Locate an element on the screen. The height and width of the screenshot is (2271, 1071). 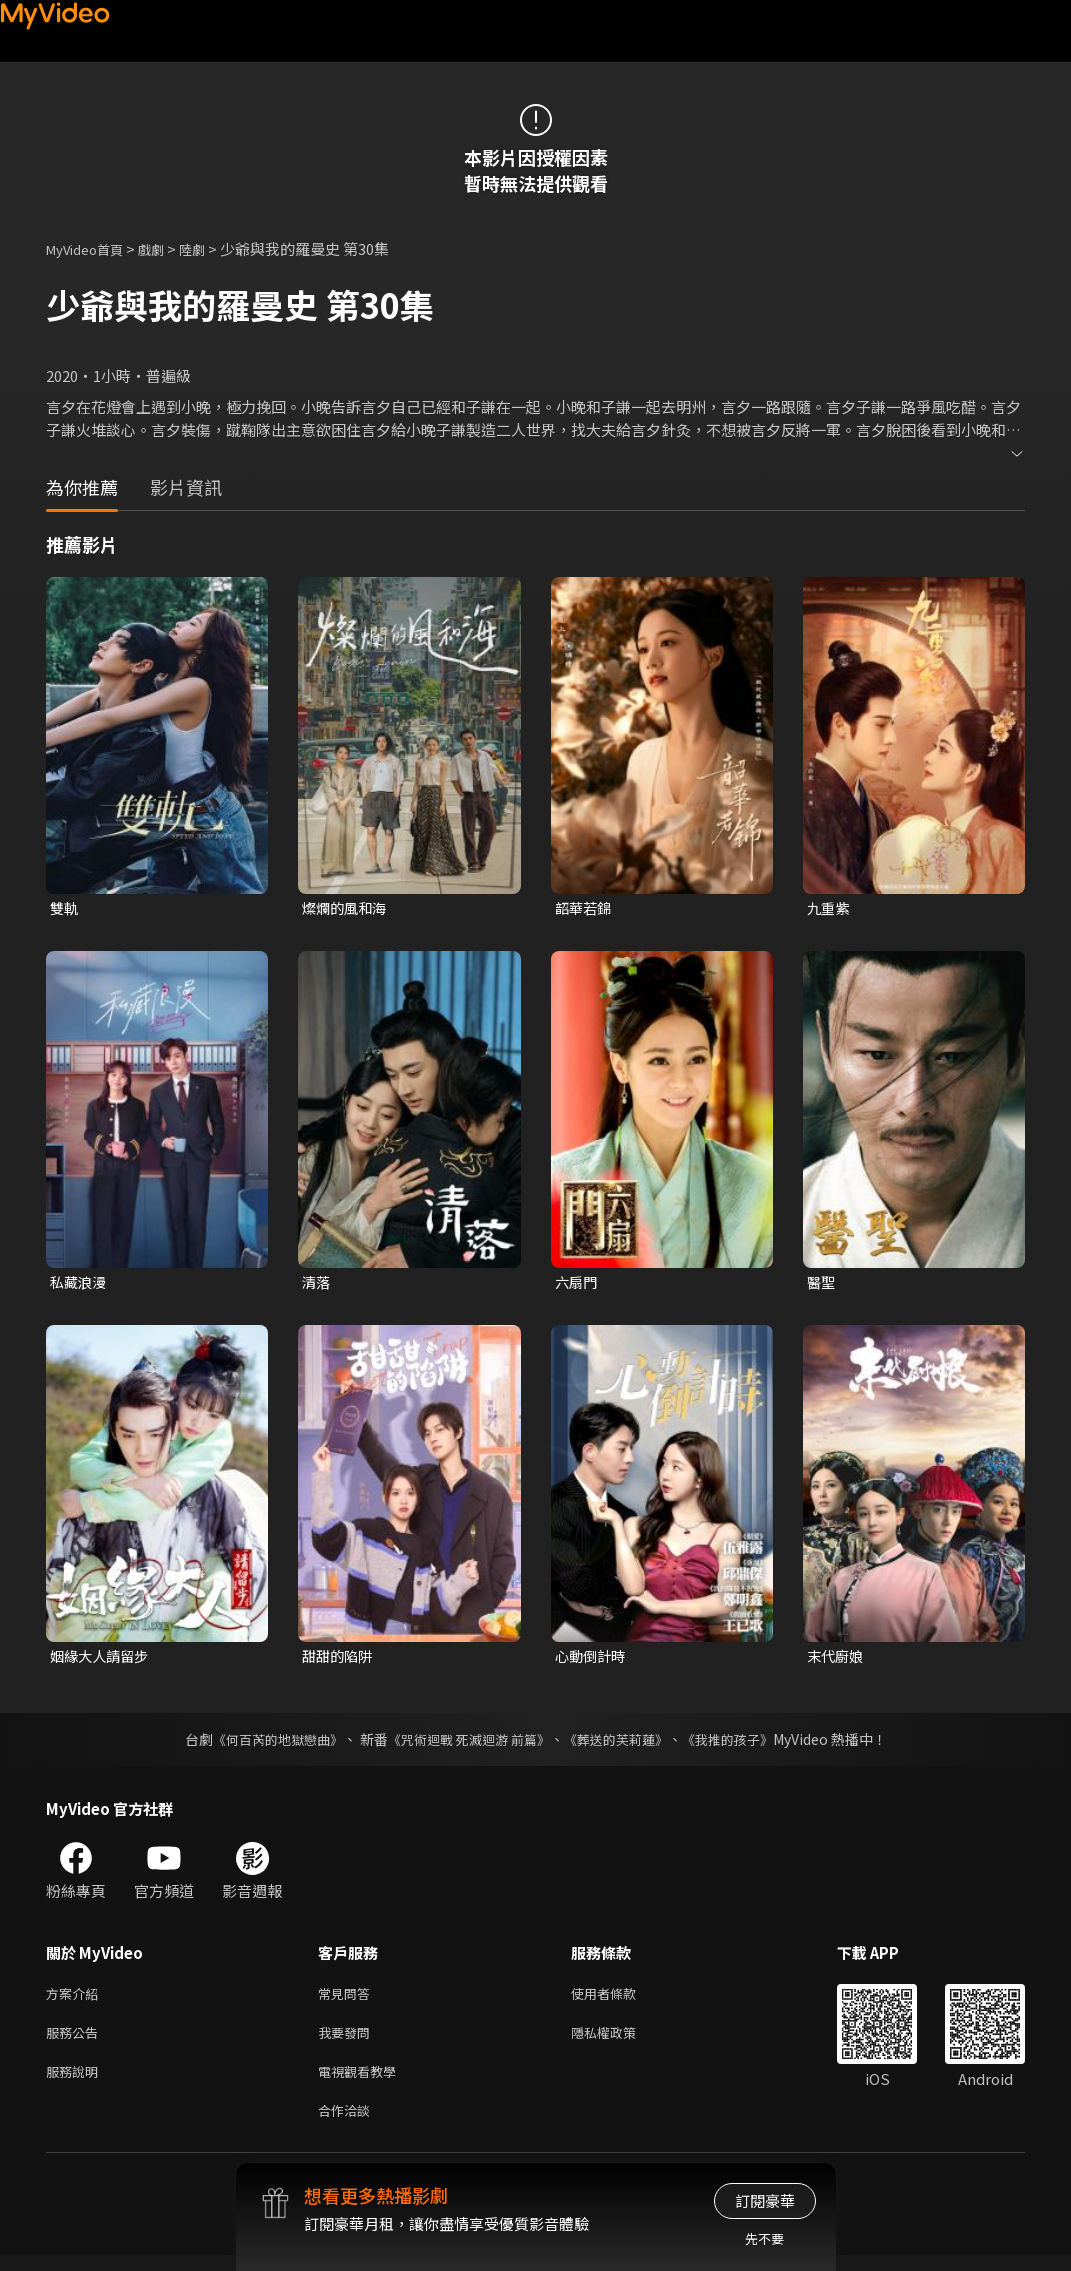
《我推的孩子》 is located at coordinates (742, 1743).